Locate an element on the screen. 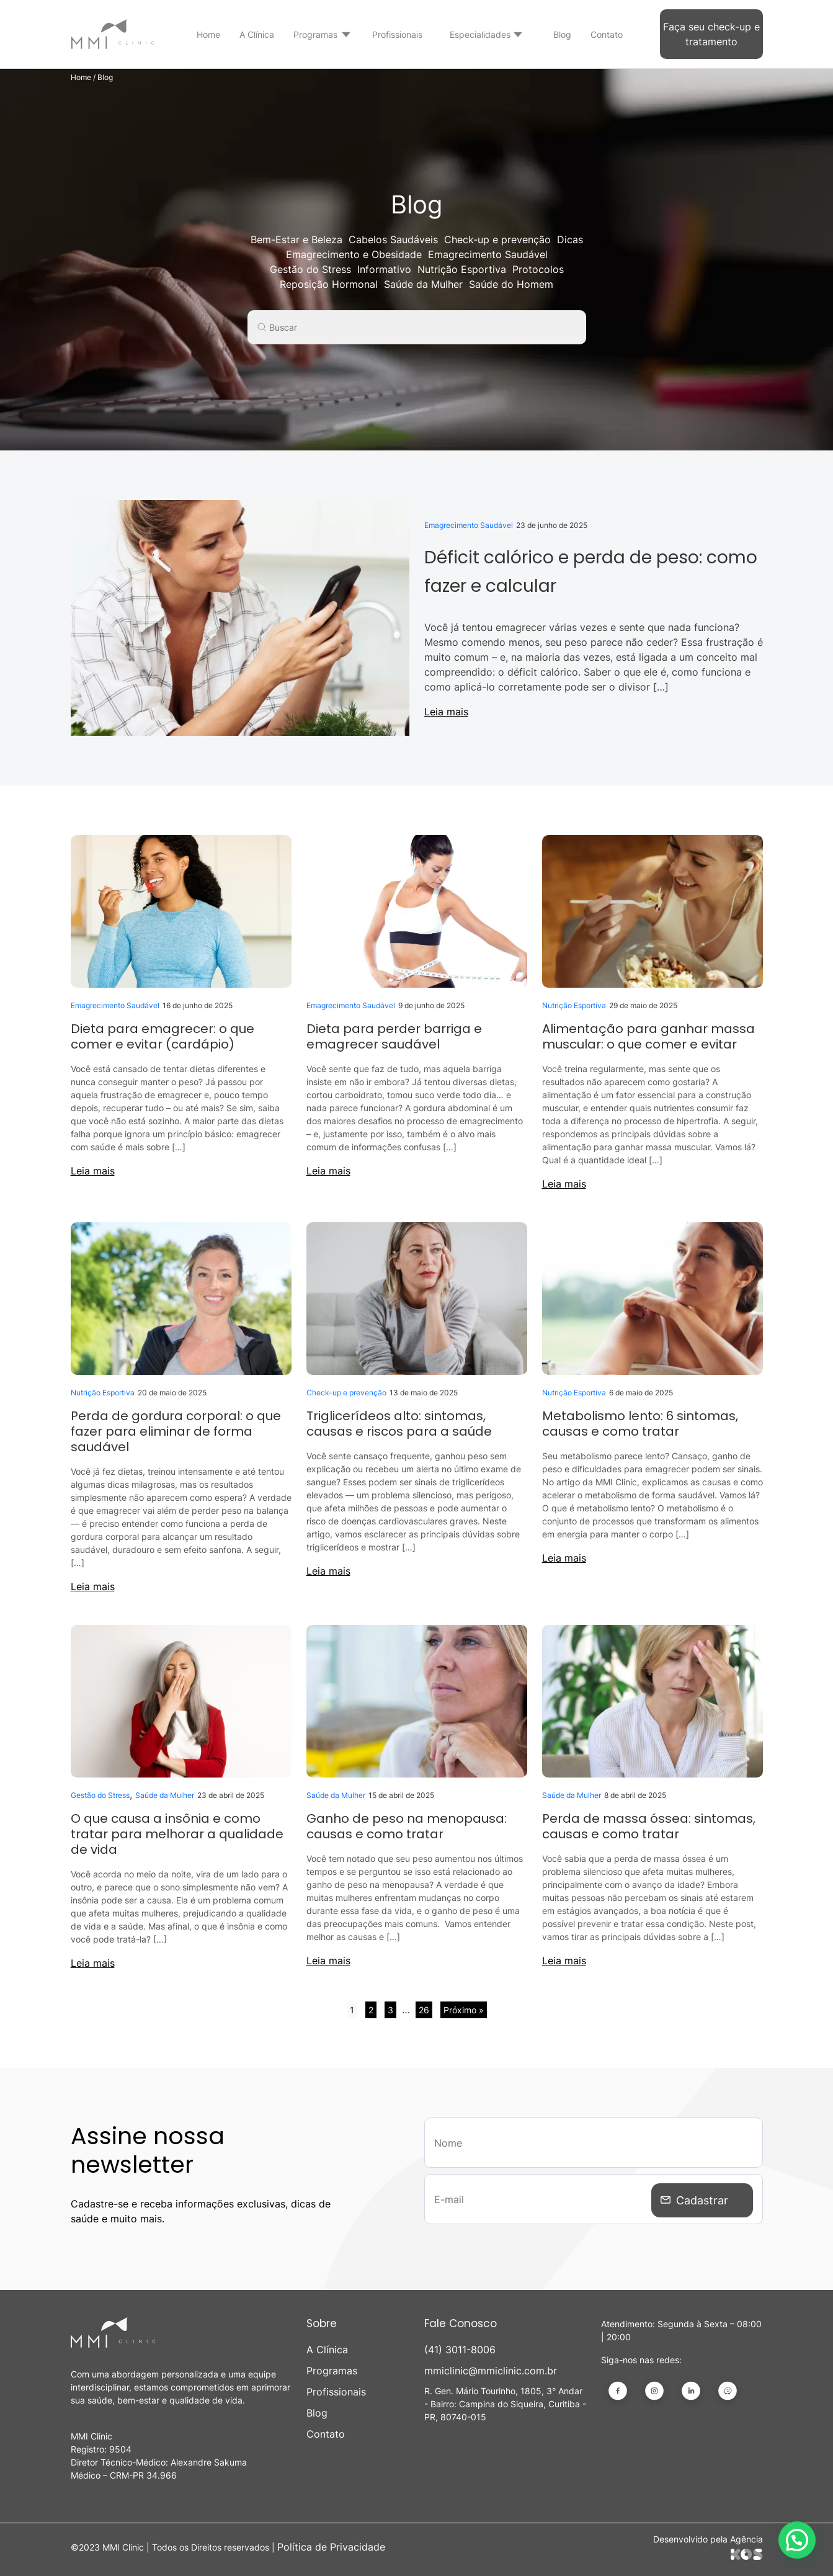  Gestão do Stress is located at coordinates (310, 269).